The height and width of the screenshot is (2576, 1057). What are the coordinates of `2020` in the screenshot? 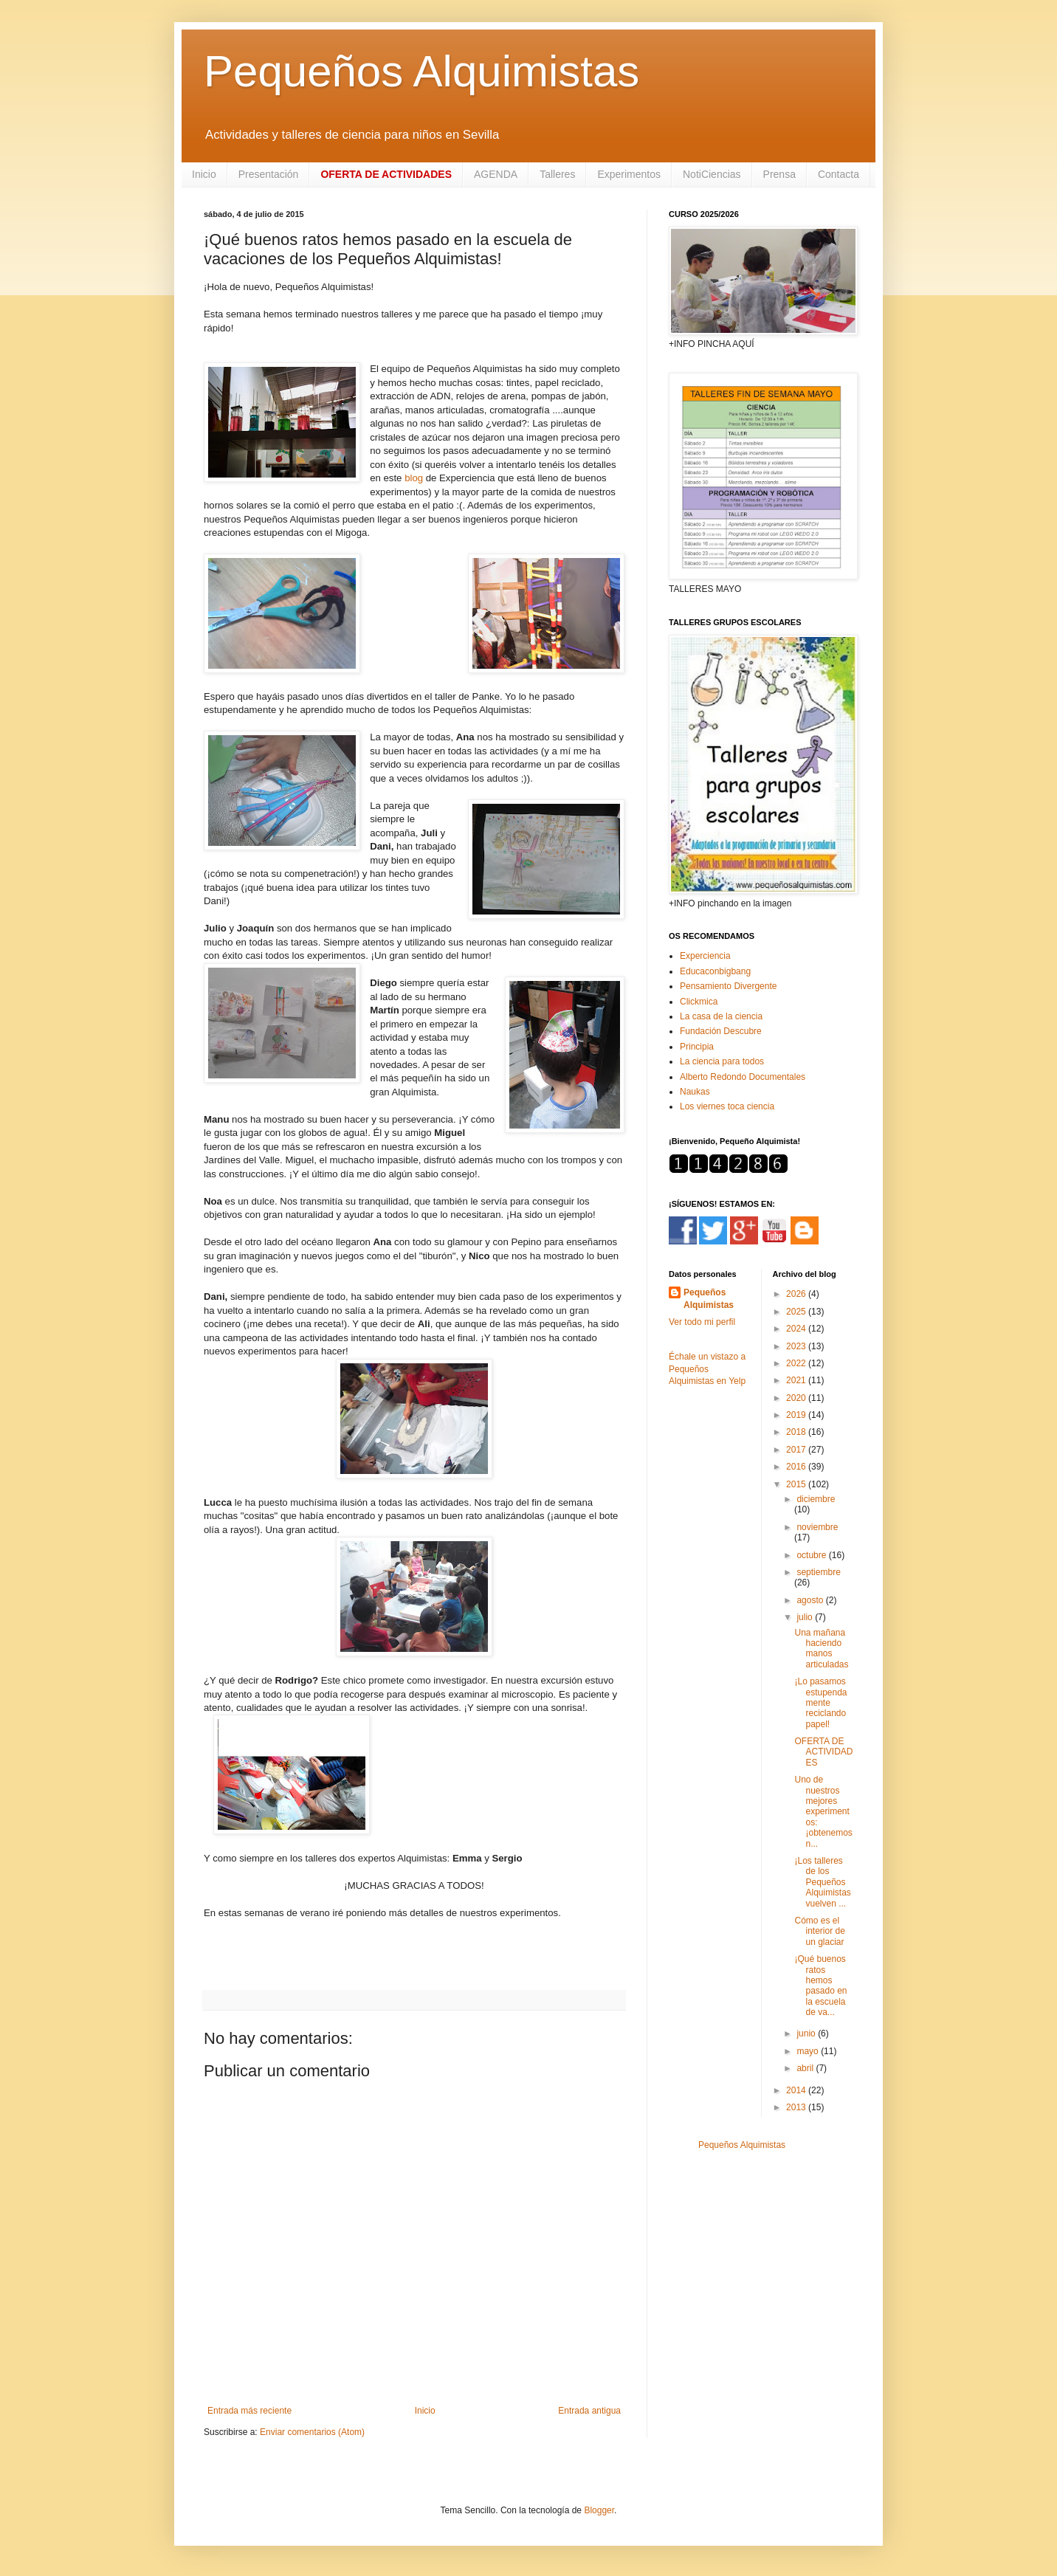 It's located at (797, 1398).